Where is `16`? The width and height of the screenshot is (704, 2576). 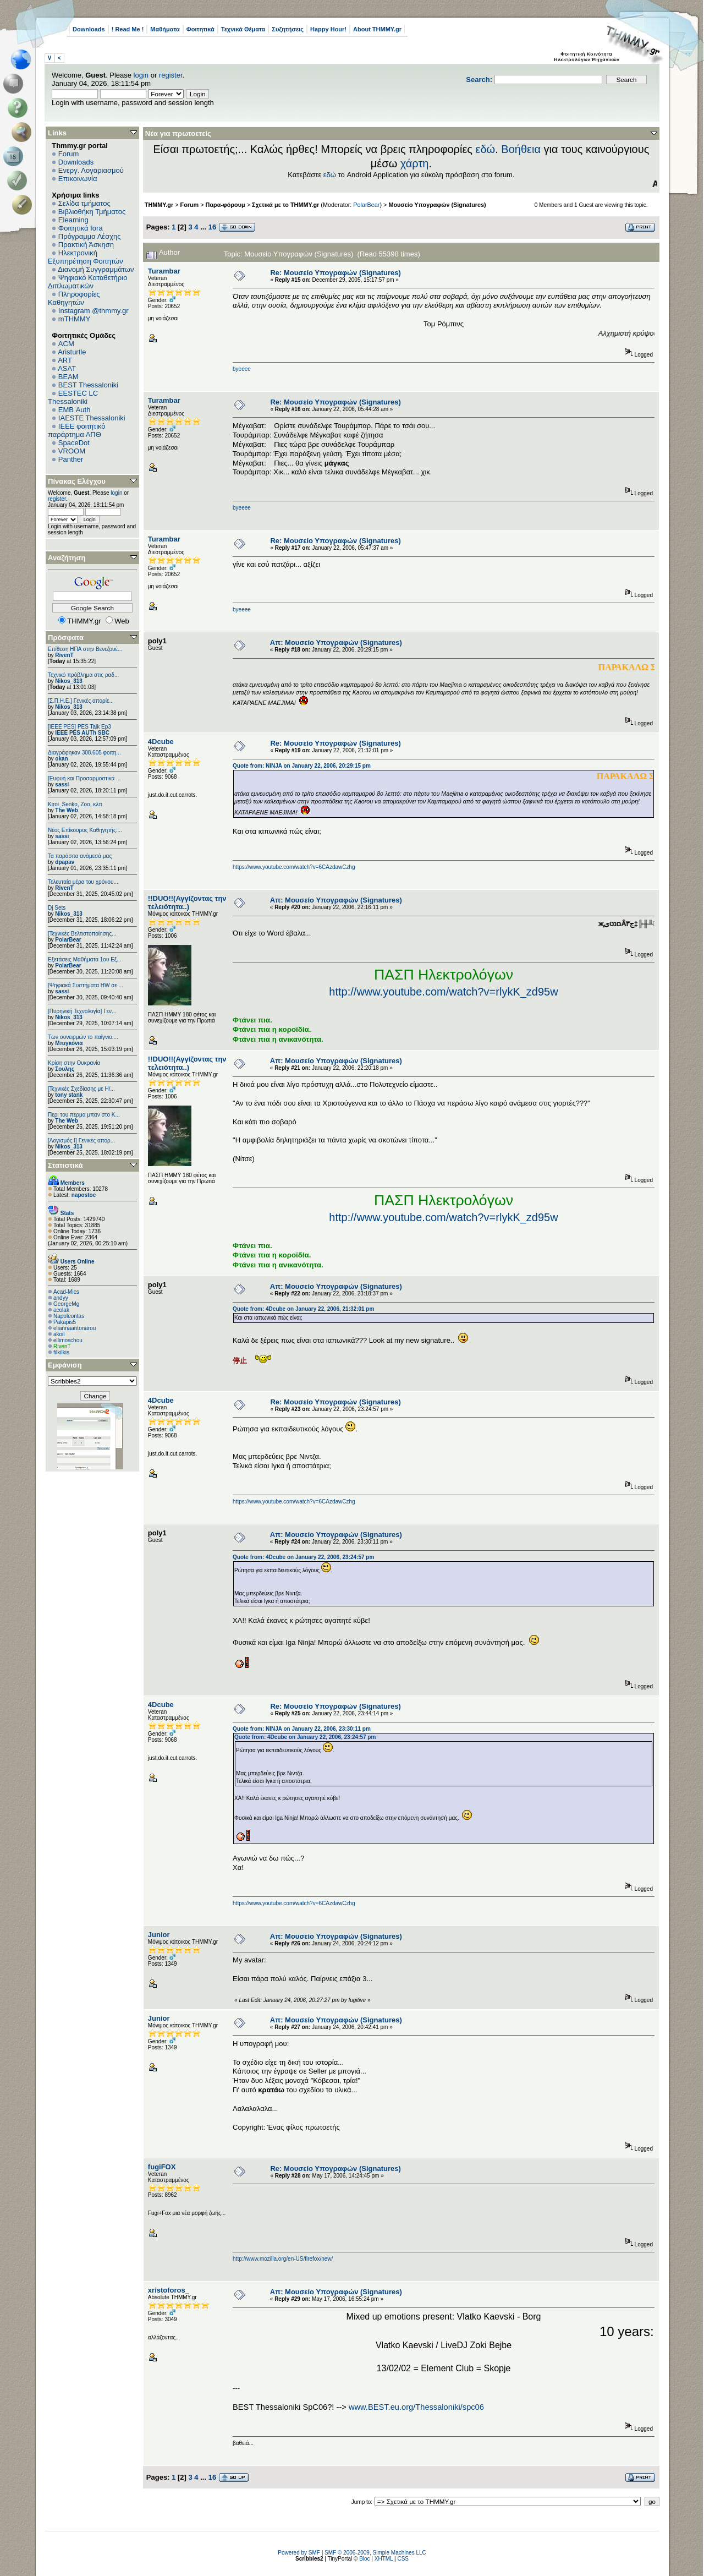
16 is located at coordinates (212, 227).